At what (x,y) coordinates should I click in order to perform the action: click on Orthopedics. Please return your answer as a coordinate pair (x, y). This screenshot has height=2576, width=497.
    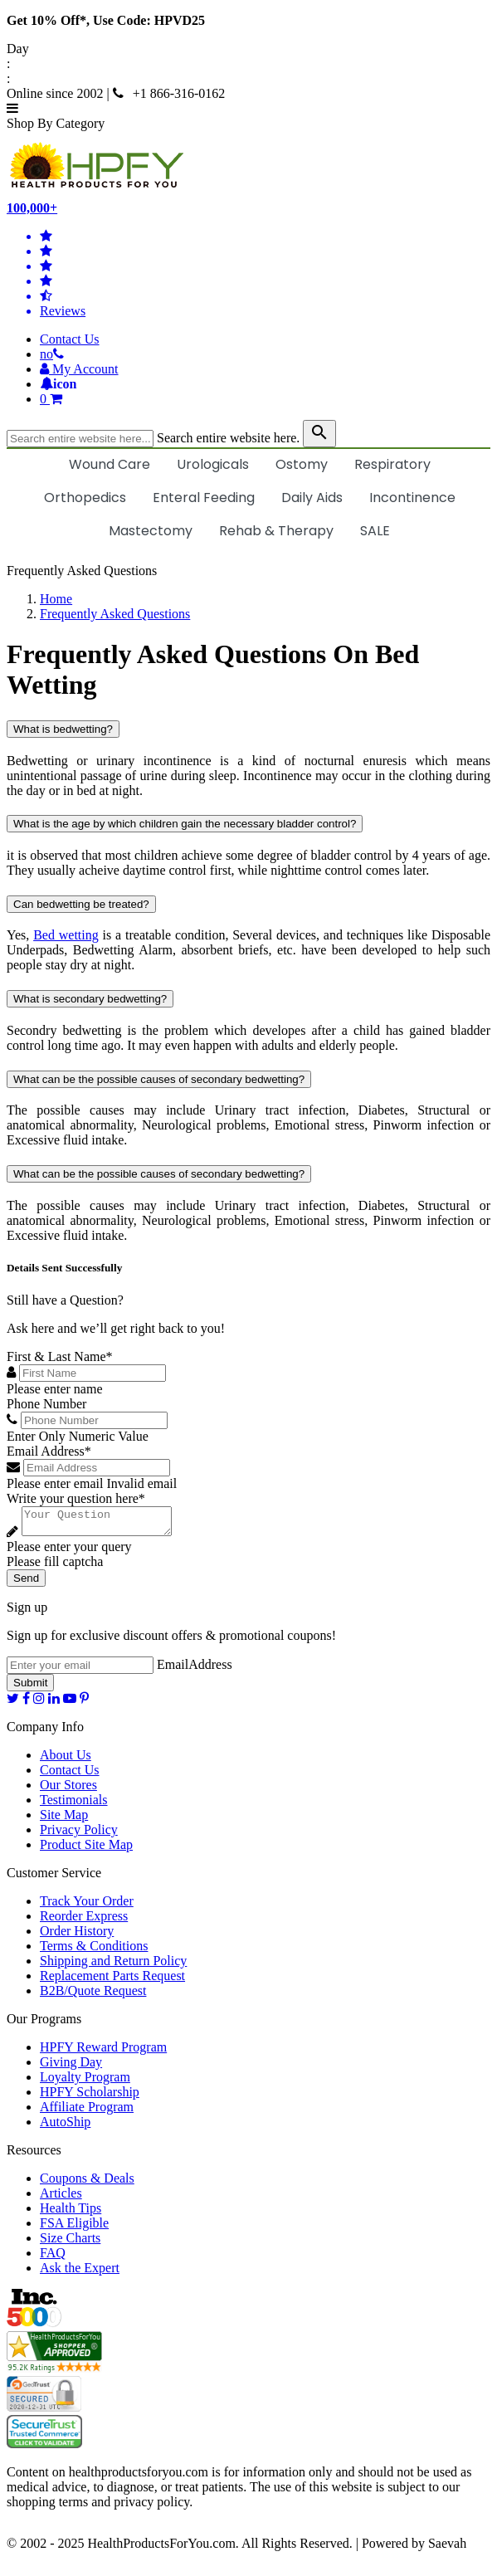
    Looking at the image, I should click on (85, 497).